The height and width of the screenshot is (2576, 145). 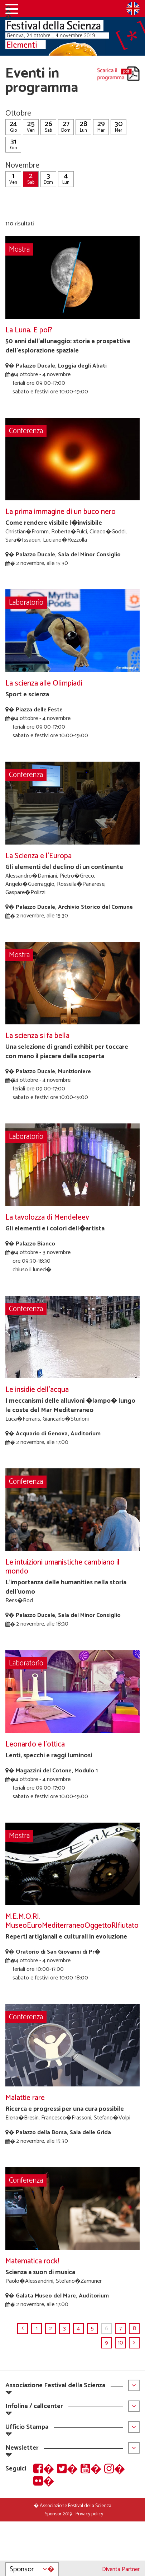 What do you see at coordinates (120, 2343) in the screenshot?
I see `10` at bounding box center [120, 2343].